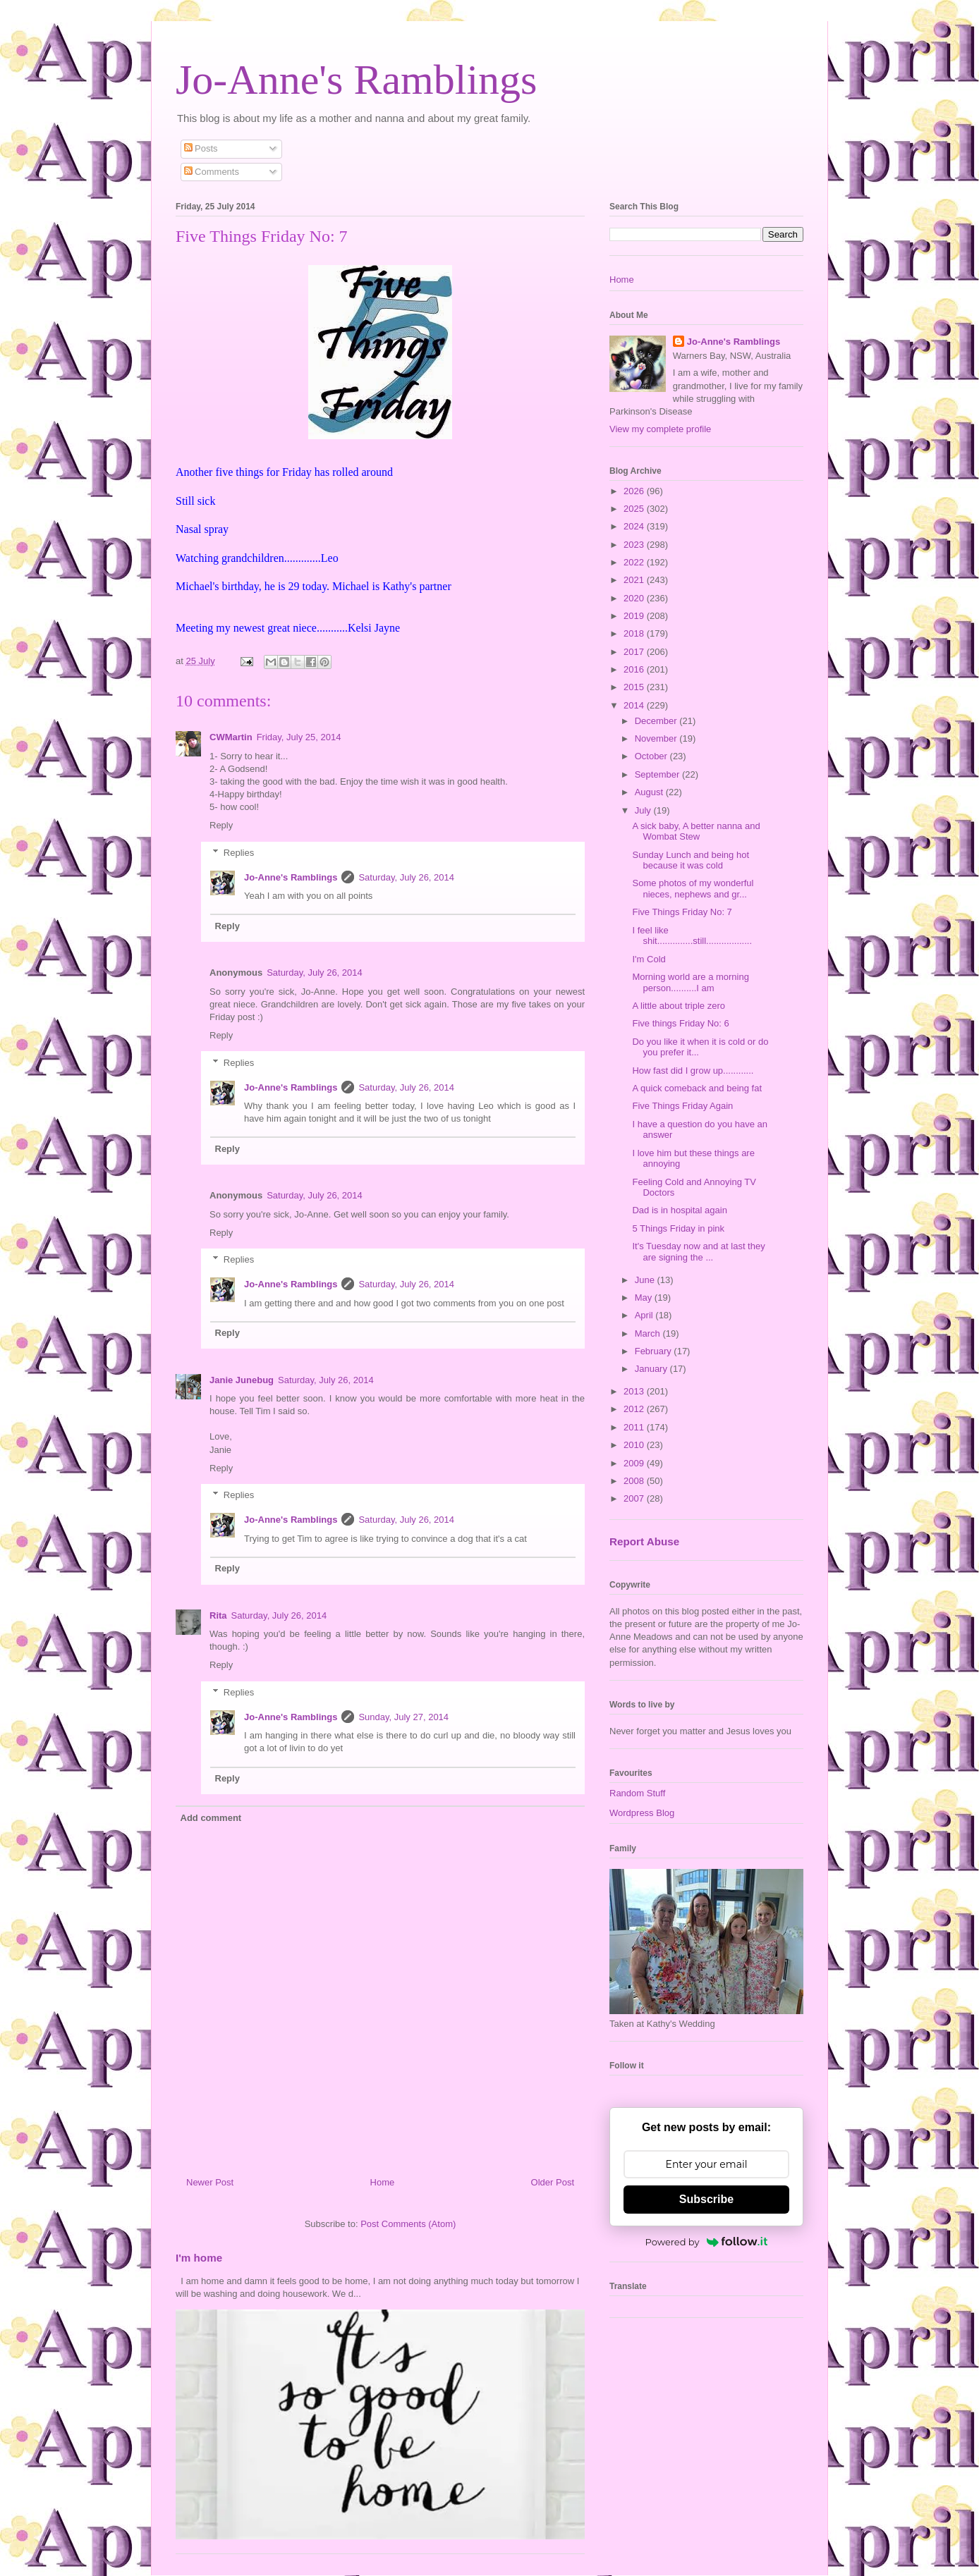 Image resolution: width=979 pixels, height=2576 pixels. What do you see at coordinates (654, 1351) in the screenshot?
I see `February` at bounding box center [654, 1351].